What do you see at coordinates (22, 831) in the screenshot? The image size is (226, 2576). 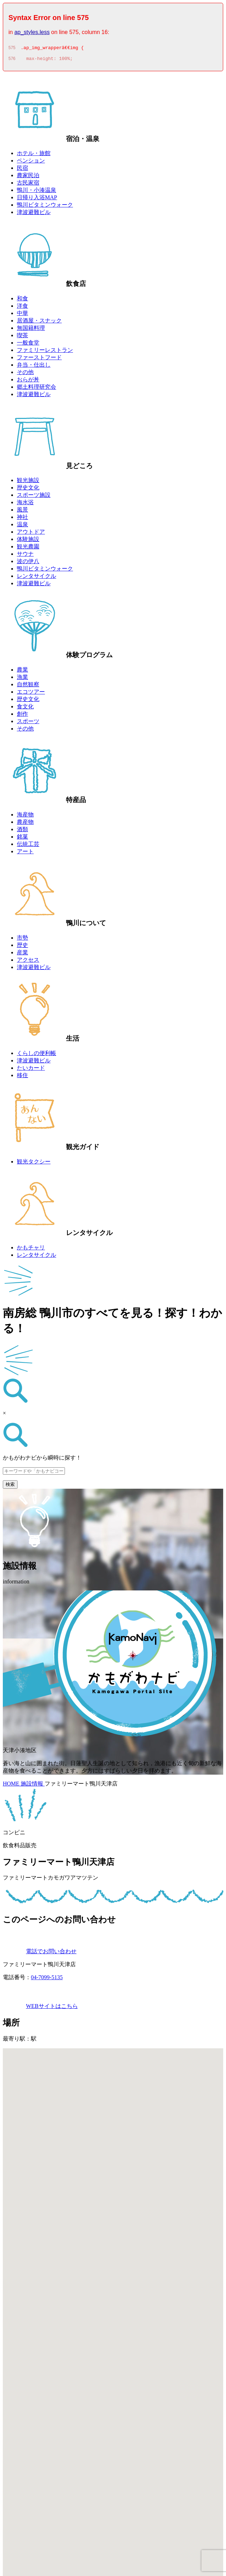 I see `酒類` at bounding box center [22, 831].